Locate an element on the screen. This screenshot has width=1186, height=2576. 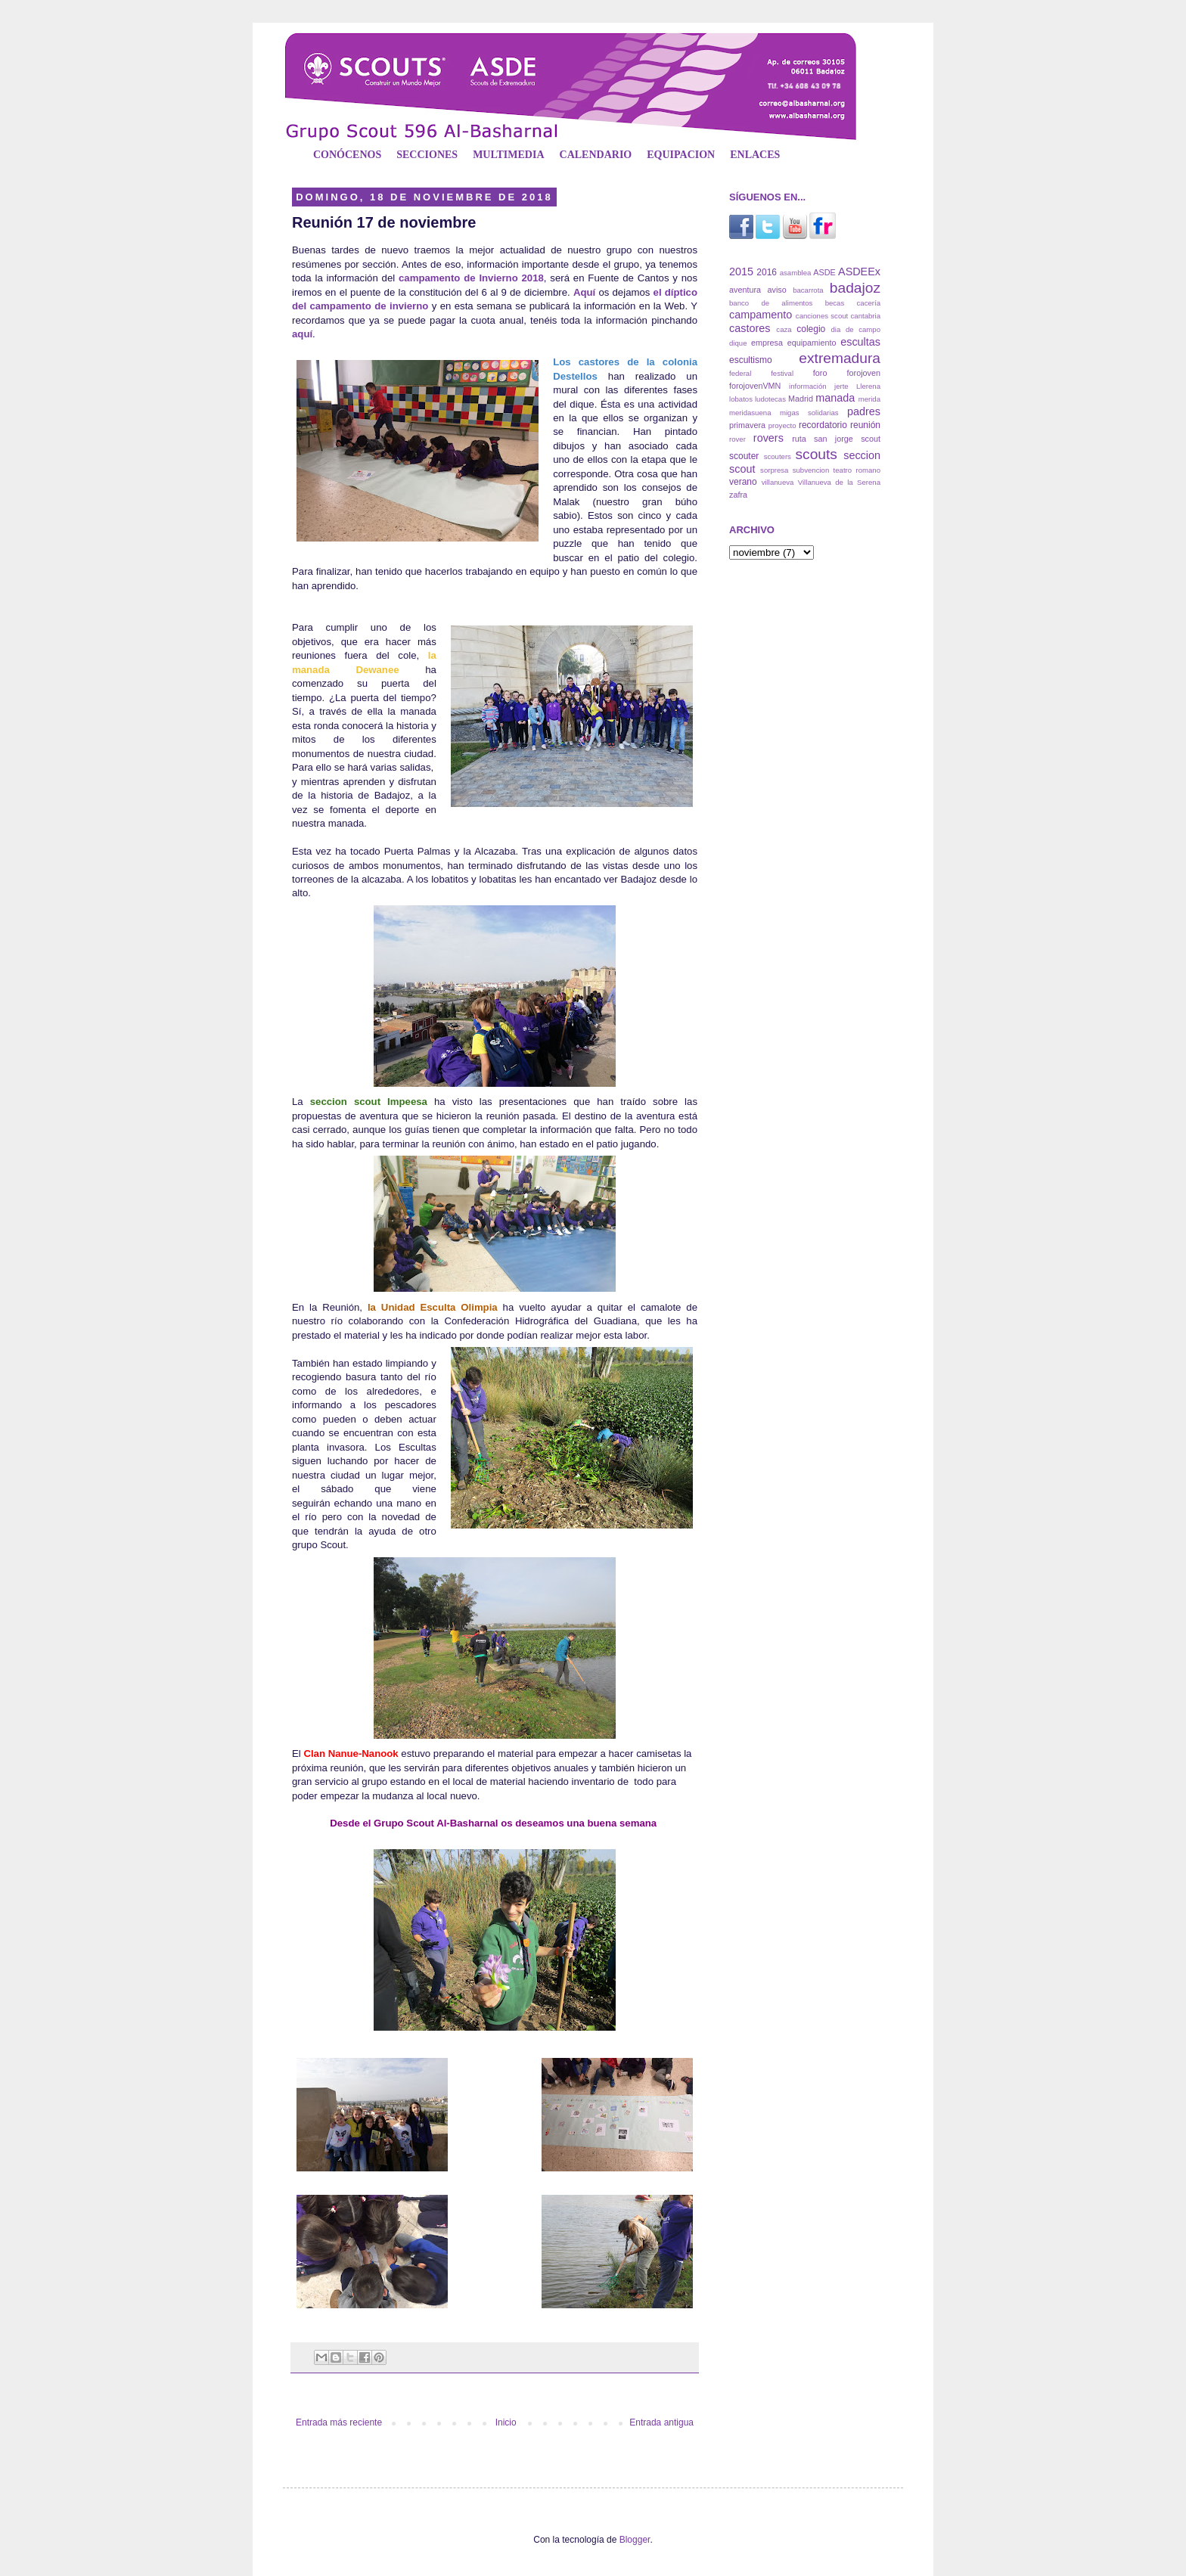
dia de campo is located at coordinates (855, 329).